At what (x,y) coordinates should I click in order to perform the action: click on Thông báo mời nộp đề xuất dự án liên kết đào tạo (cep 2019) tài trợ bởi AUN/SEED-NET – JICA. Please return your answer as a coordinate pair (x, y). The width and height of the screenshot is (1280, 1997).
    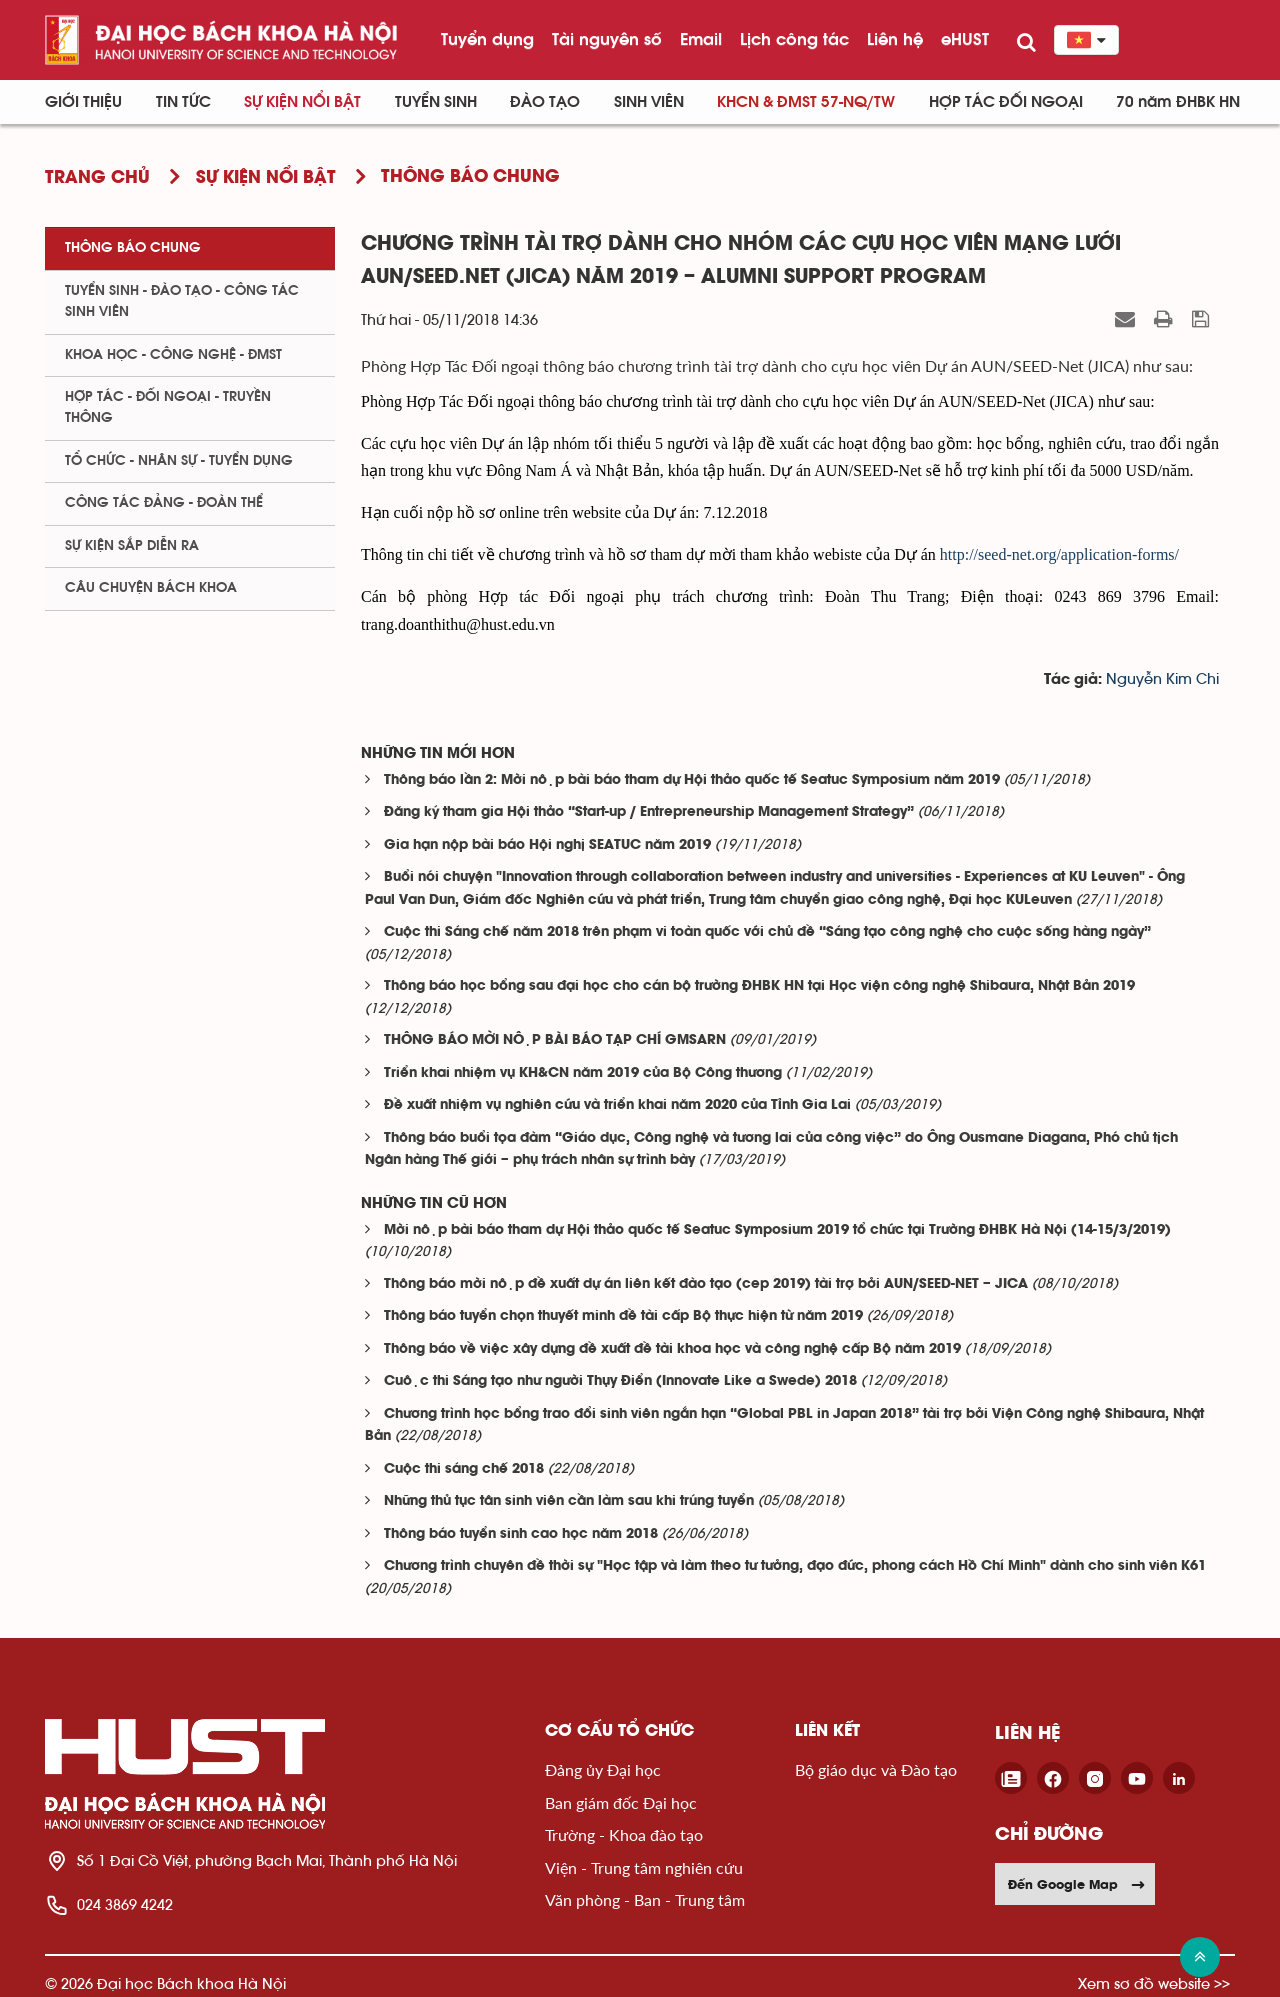
    Looking at the image, I should click on (706, 1284).